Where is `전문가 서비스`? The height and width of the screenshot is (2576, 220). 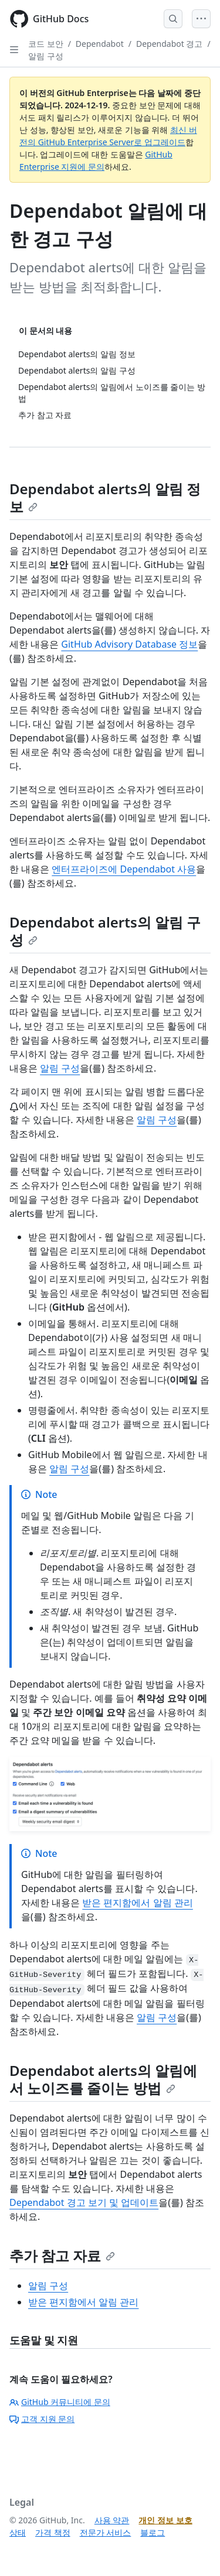
전문가 서비스 is located at coordinates (105, 2532).